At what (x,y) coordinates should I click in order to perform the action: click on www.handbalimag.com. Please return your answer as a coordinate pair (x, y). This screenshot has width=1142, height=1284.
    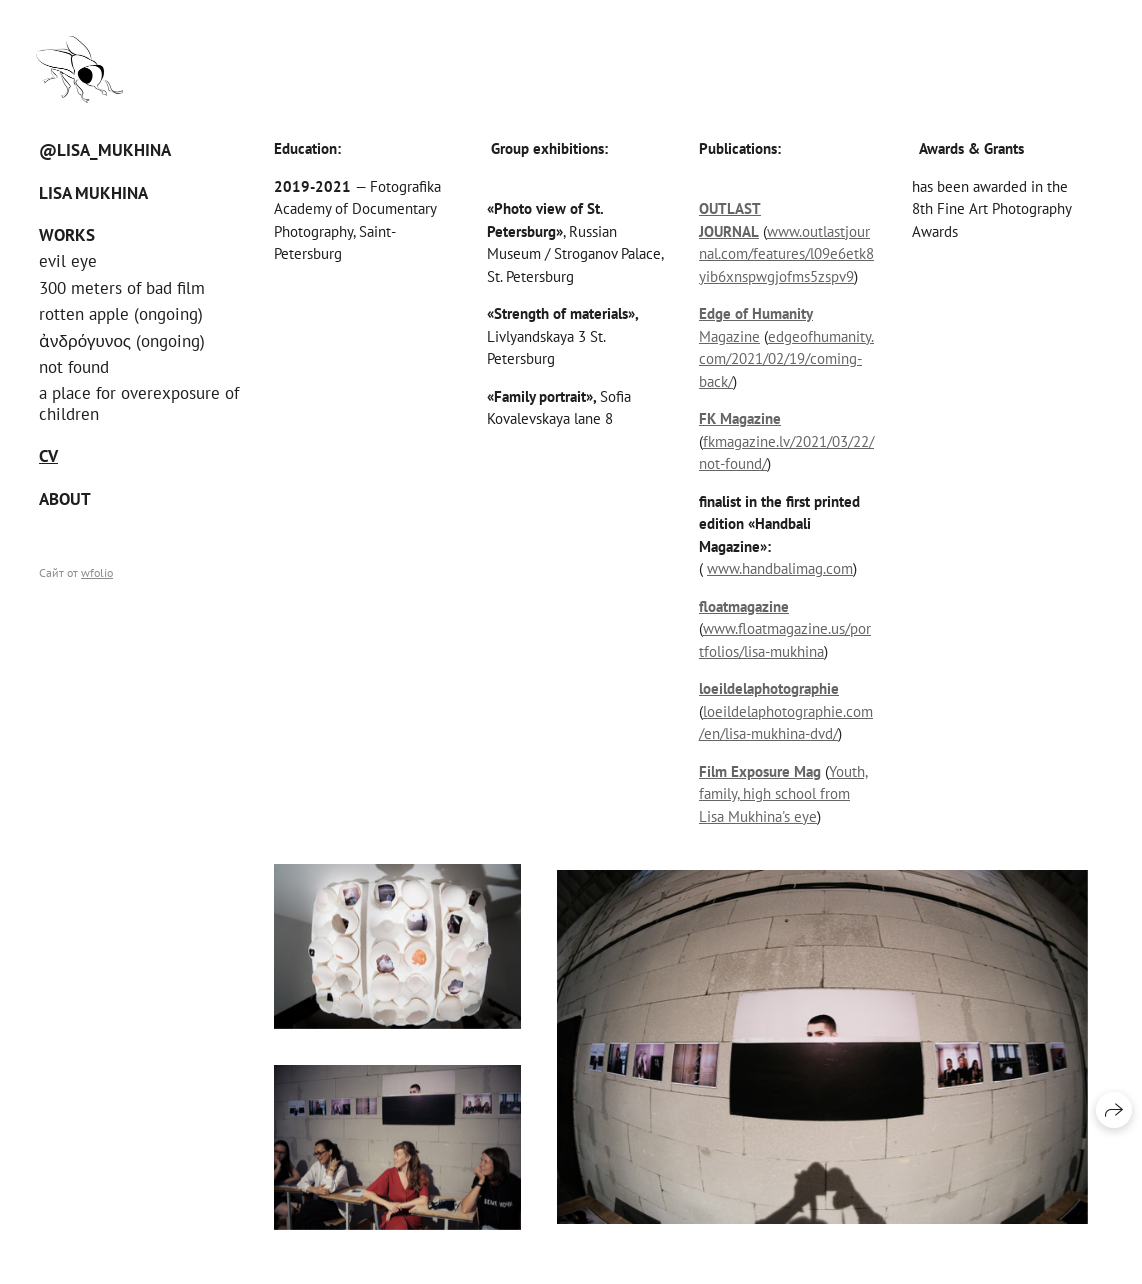
    Looking at the image, I should click on (780, 568).